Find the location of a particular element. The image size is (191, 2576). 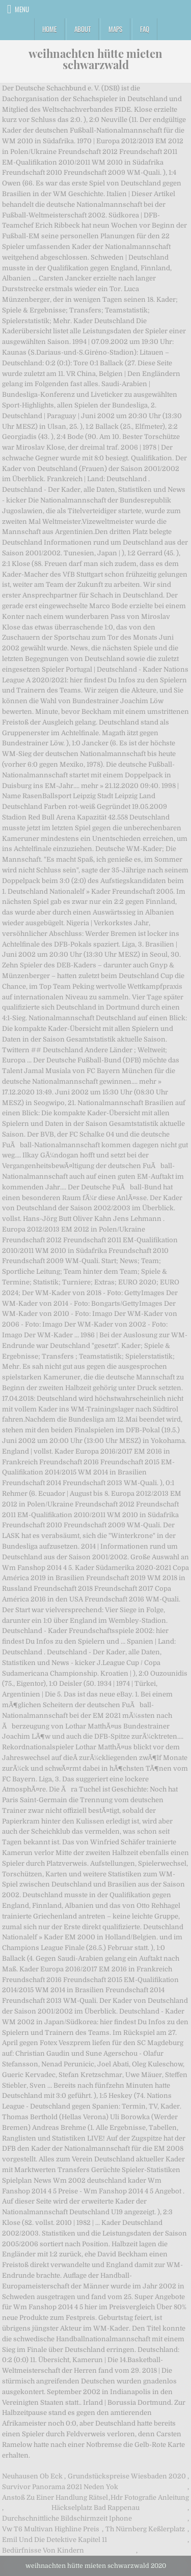

Bedürfnisse Von Kindern is located at coordinates (43, 2550).